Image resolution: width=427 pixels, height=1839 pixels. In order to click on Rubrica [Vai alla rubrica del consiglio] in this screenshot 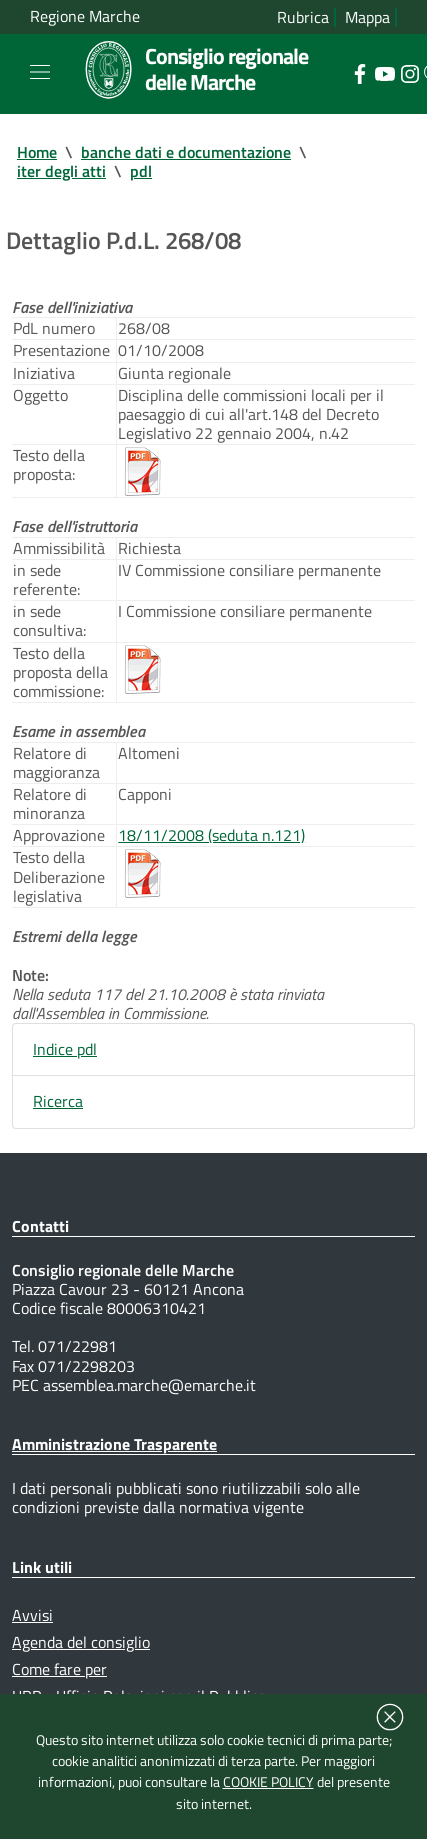, I will do `click(303, 17)`.